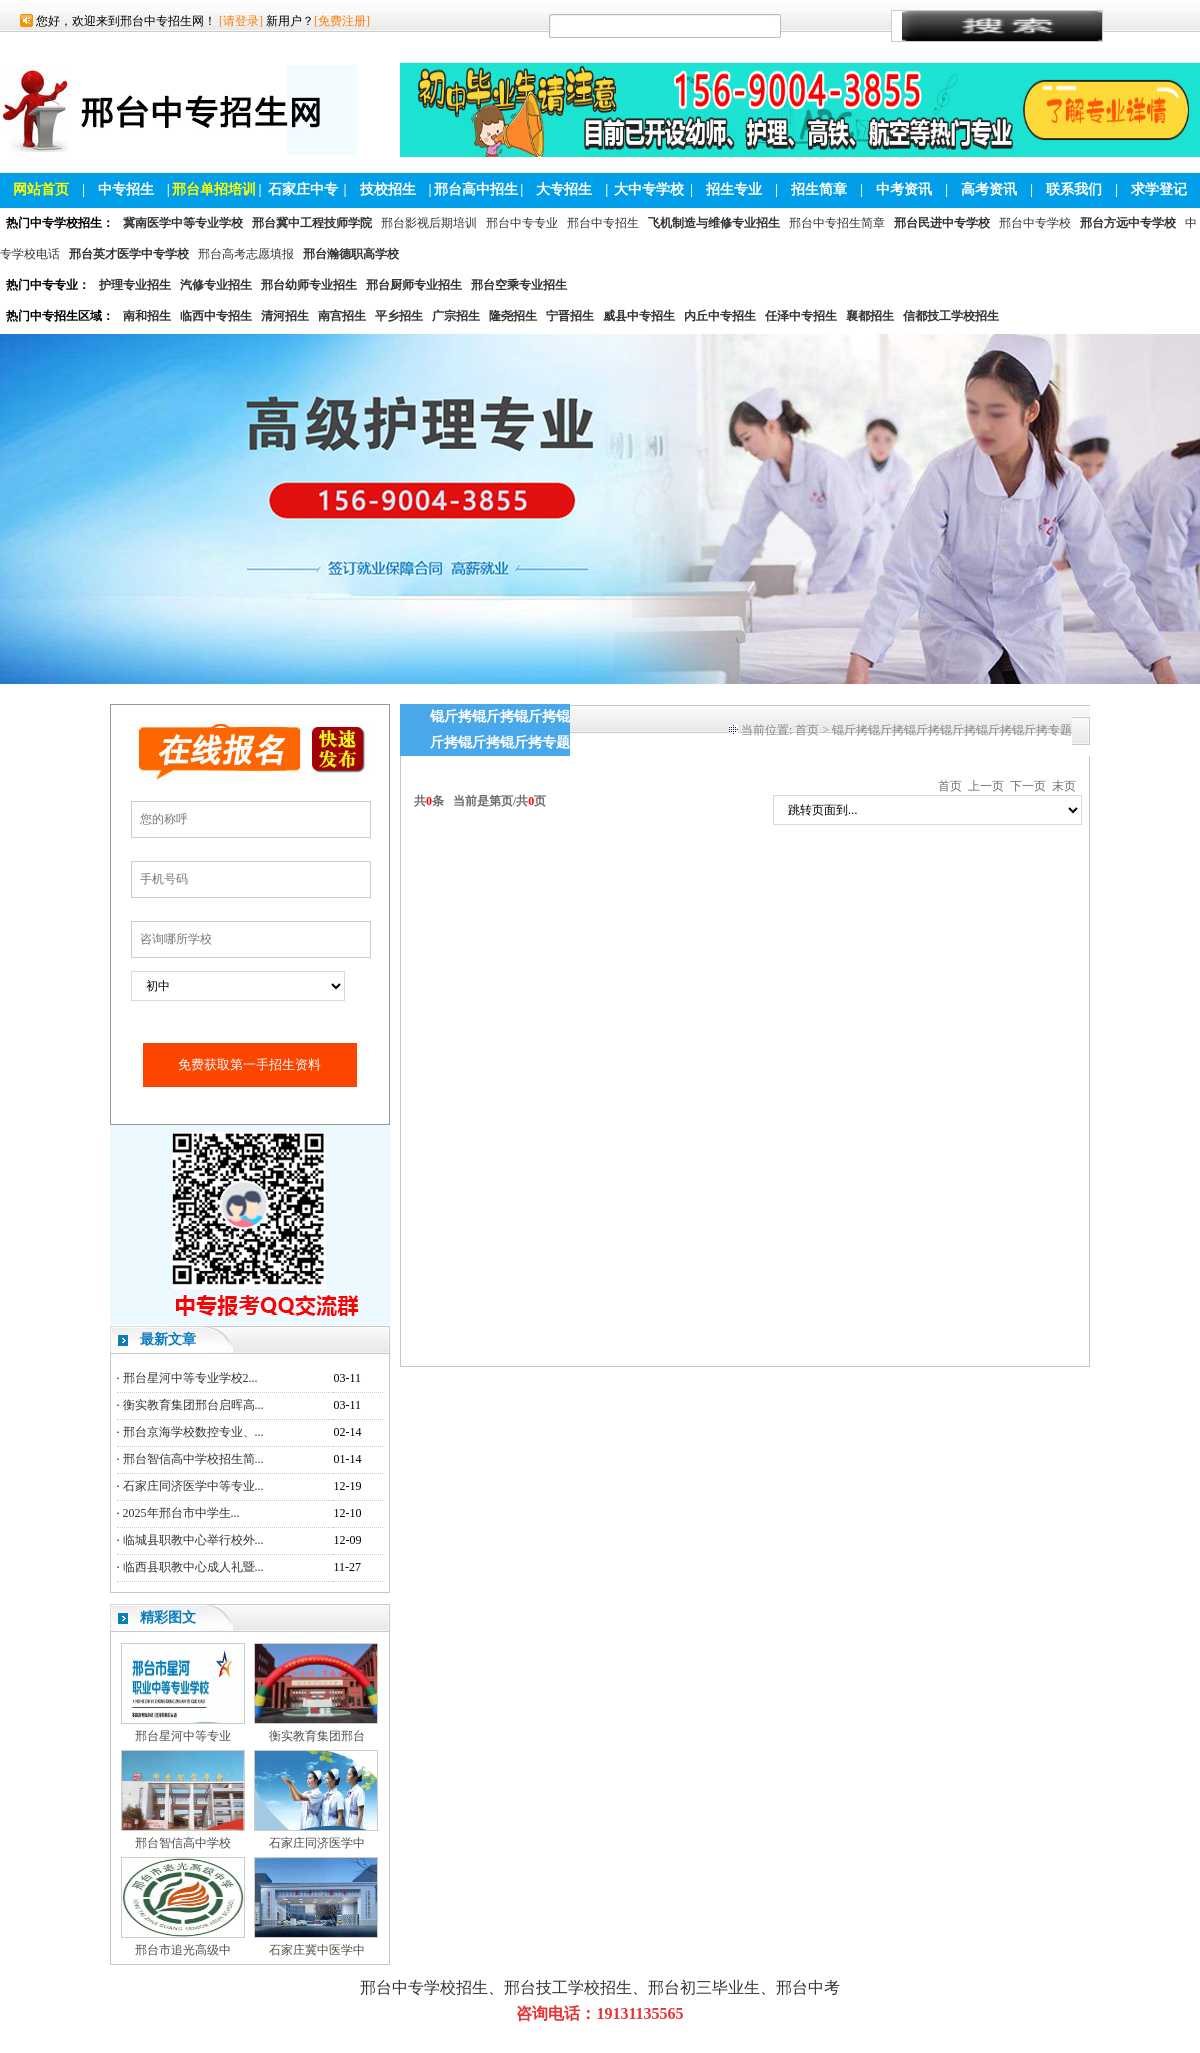 This screenshot has width=1200, height=2053. I want to click on 邢台星河中等专业学校2..., so click(190, 1378).